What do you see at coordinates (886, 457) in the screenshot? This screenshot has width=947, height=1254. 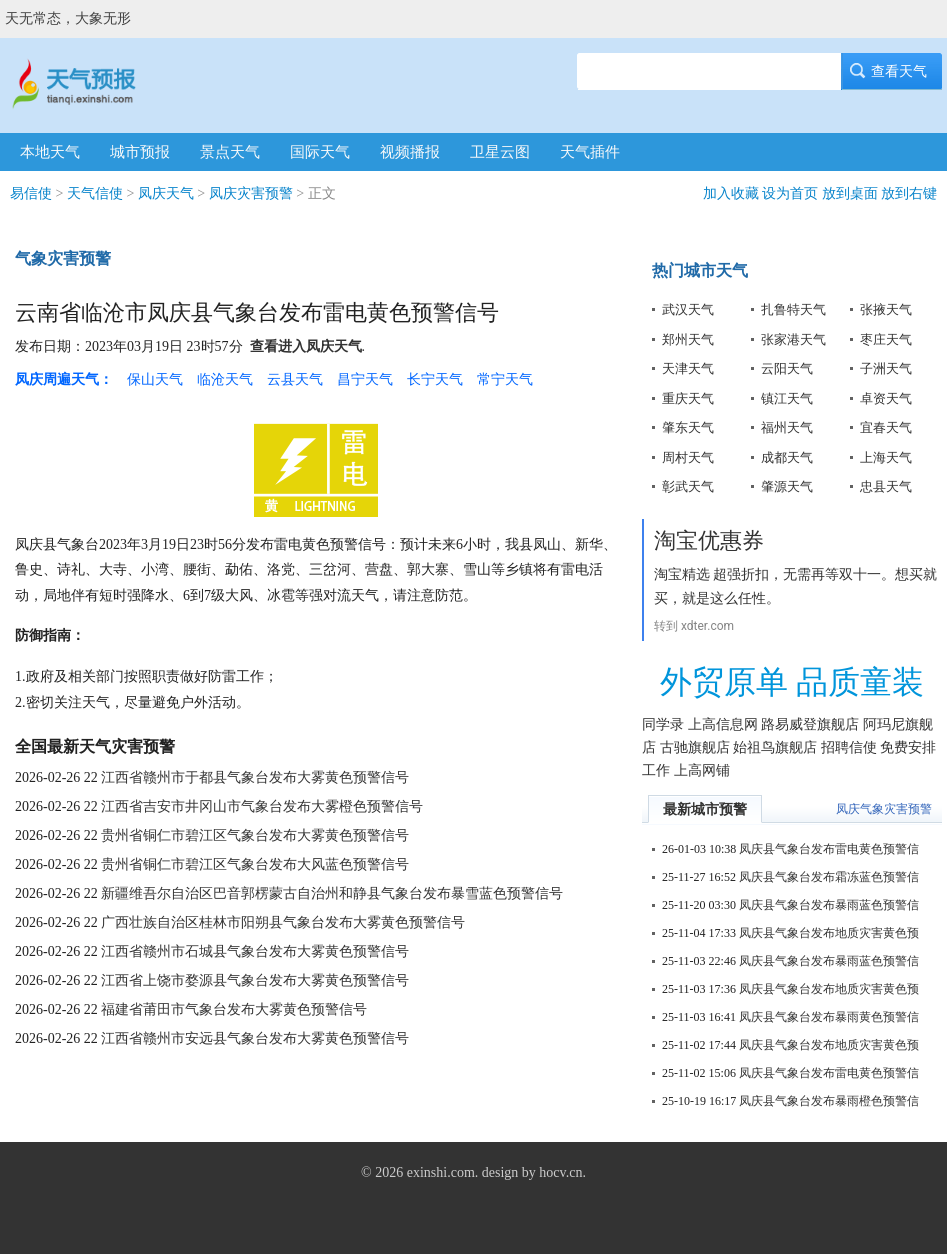 I see `上海天气` at bounding box center [886, 457].